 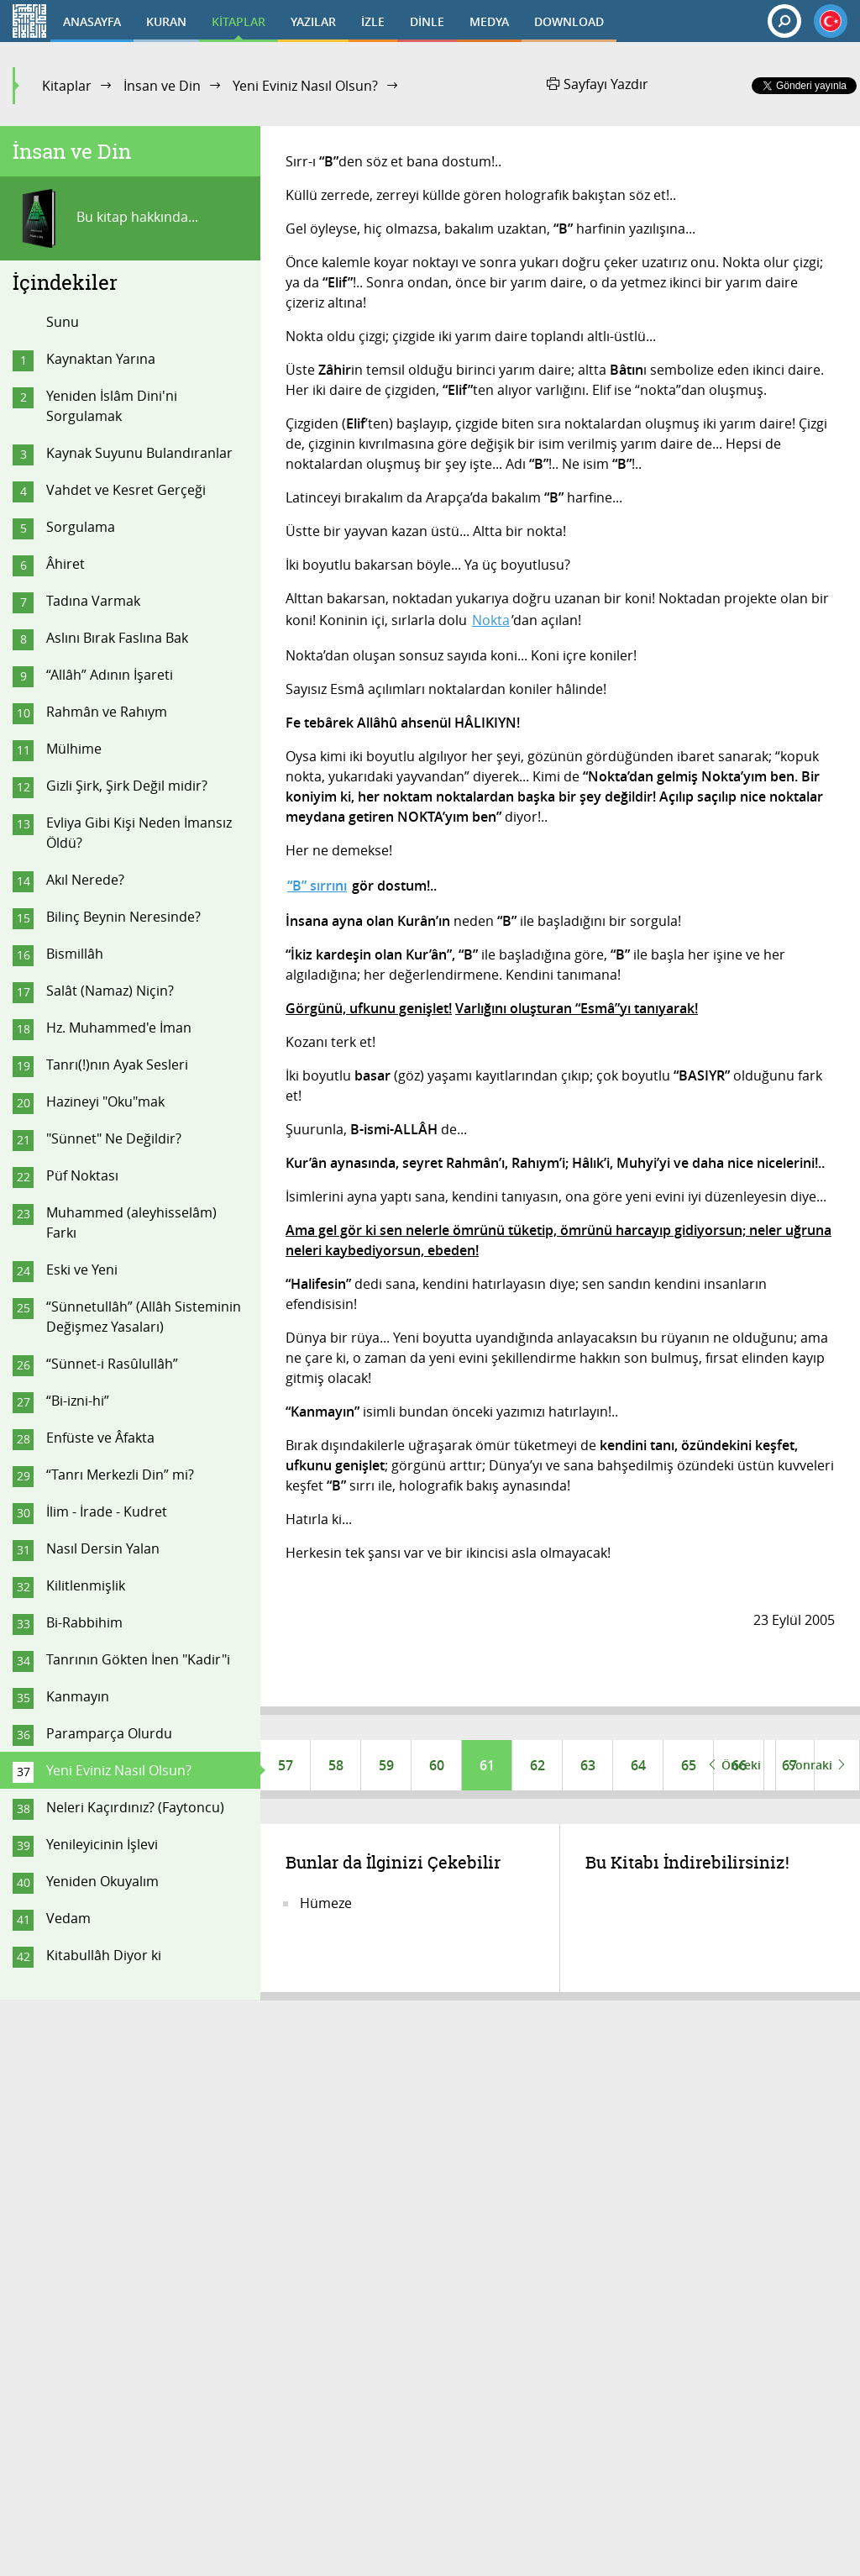 I want to click on 61, so click(x=487, y=1765).